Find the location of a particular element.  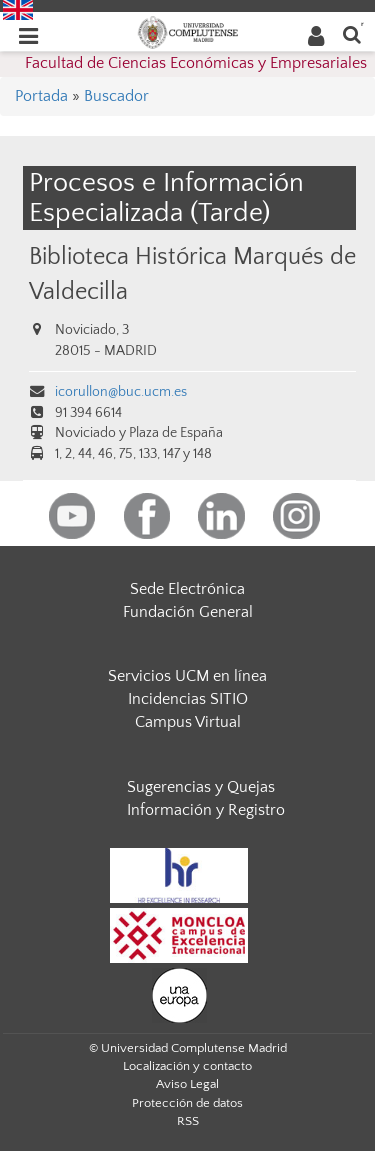

RSS is located at coordinates (188, 1121).